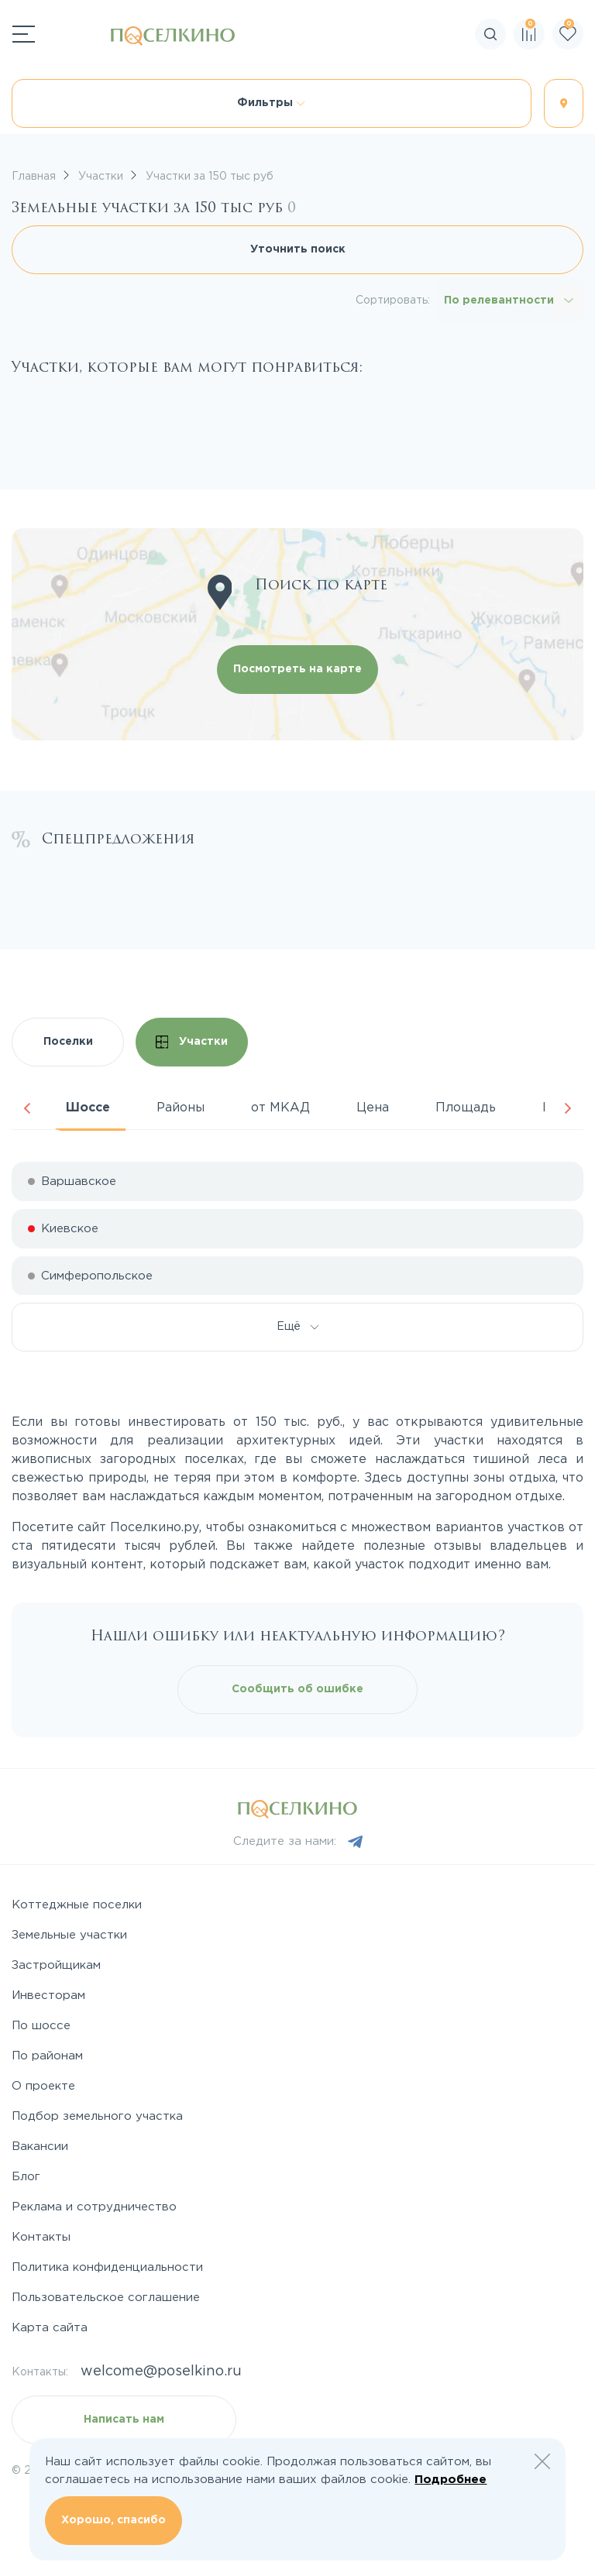 The width and height of the screenshot is (595, 2576). What do you see at coordinates (180, 1108) in the screenshot?
I see `Районы [tab]` at bounding box center [180, 1108].